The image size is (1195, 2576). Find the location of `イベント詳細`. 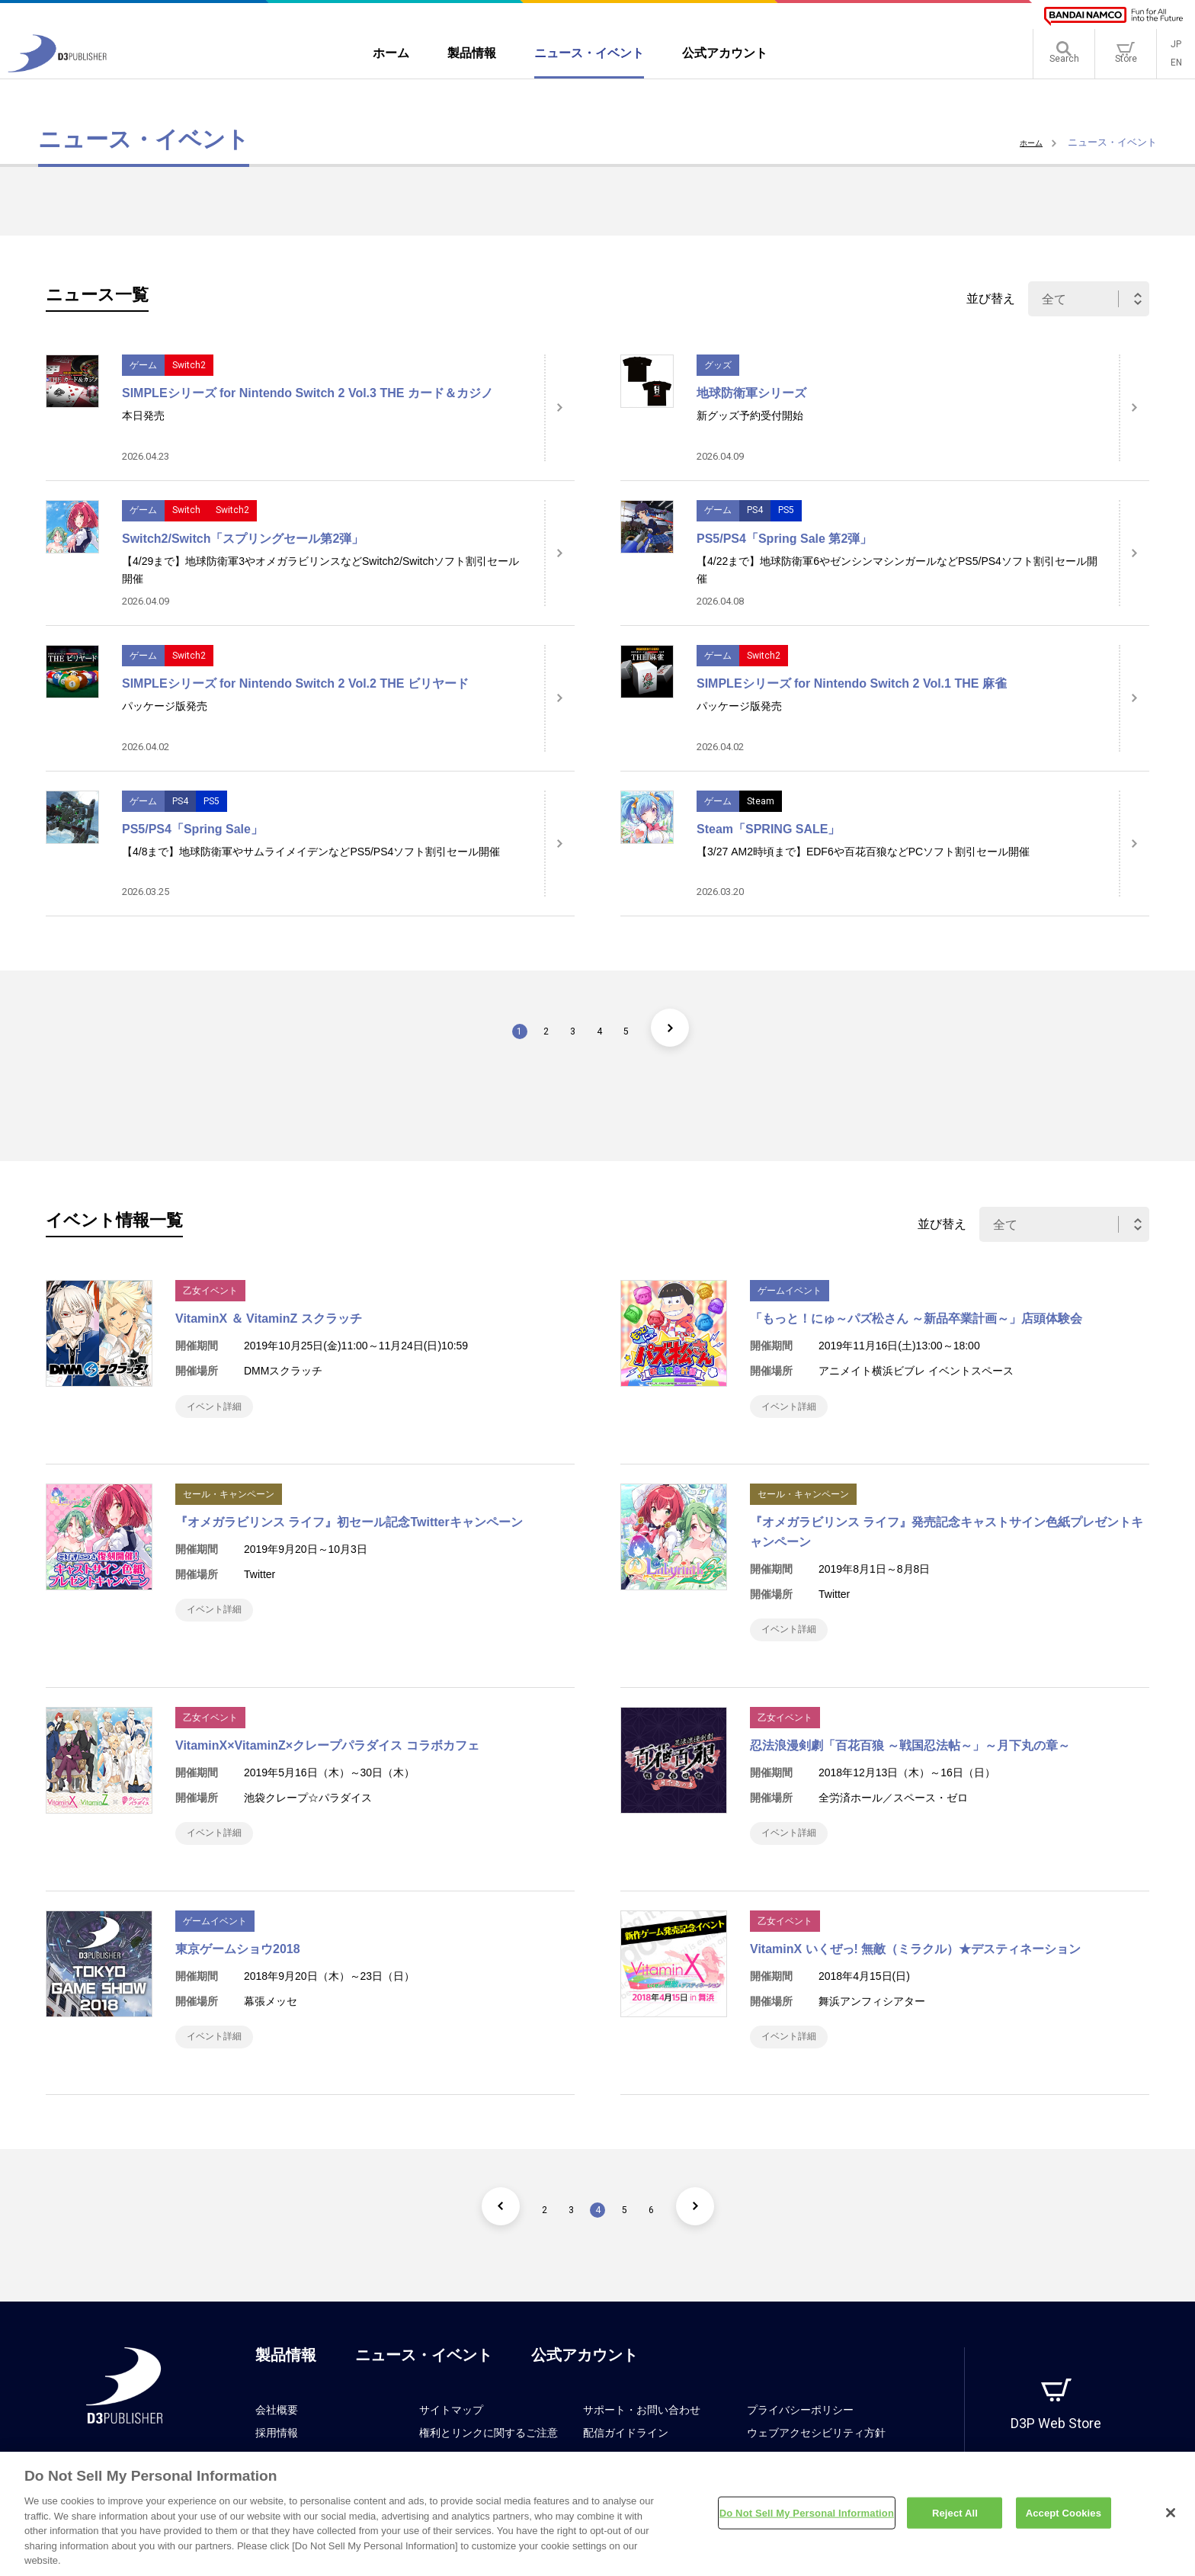

イベント詳細 is located at coordinates (223, 1409).